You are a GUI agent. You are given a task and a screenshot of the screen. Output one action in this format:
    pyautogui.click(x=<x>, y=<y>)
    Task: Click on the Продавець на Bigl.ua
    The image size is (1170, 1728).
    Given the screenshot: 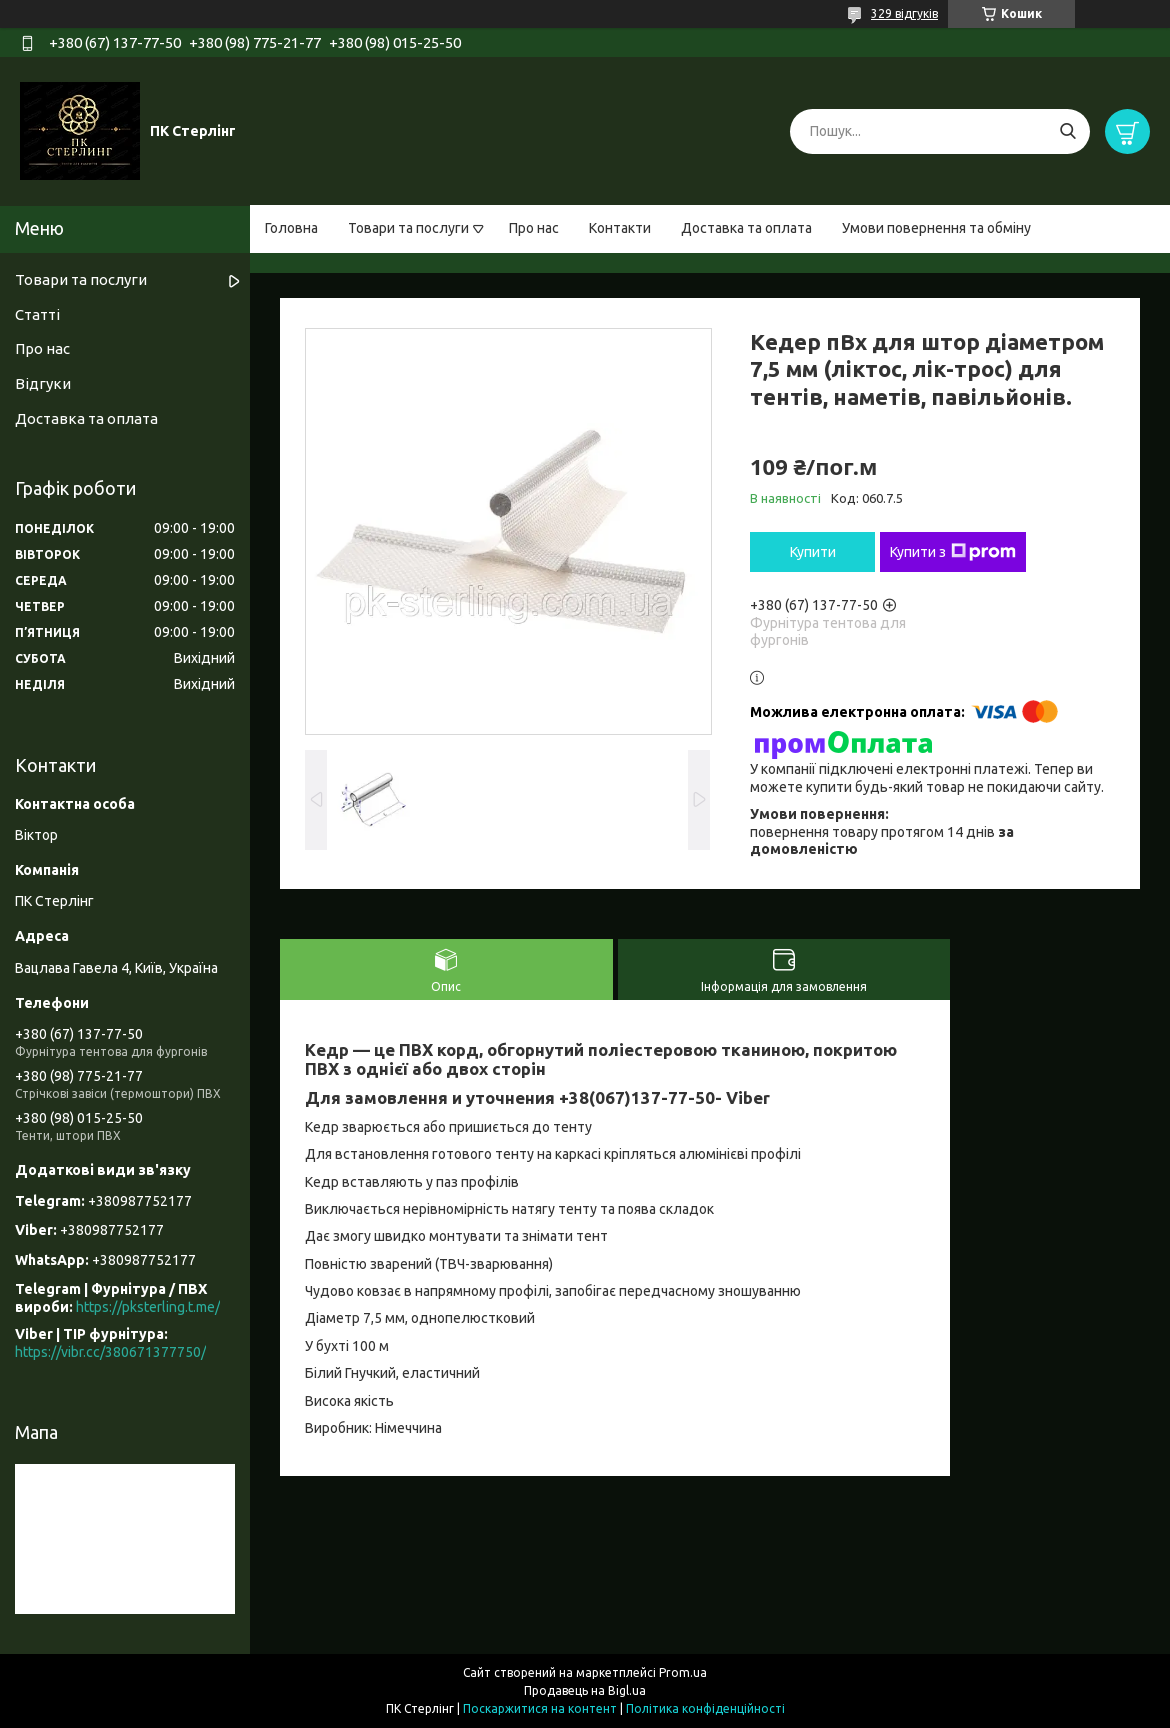 What is the action you would take?
    pyautogui.click(x=585, y=1690)
    